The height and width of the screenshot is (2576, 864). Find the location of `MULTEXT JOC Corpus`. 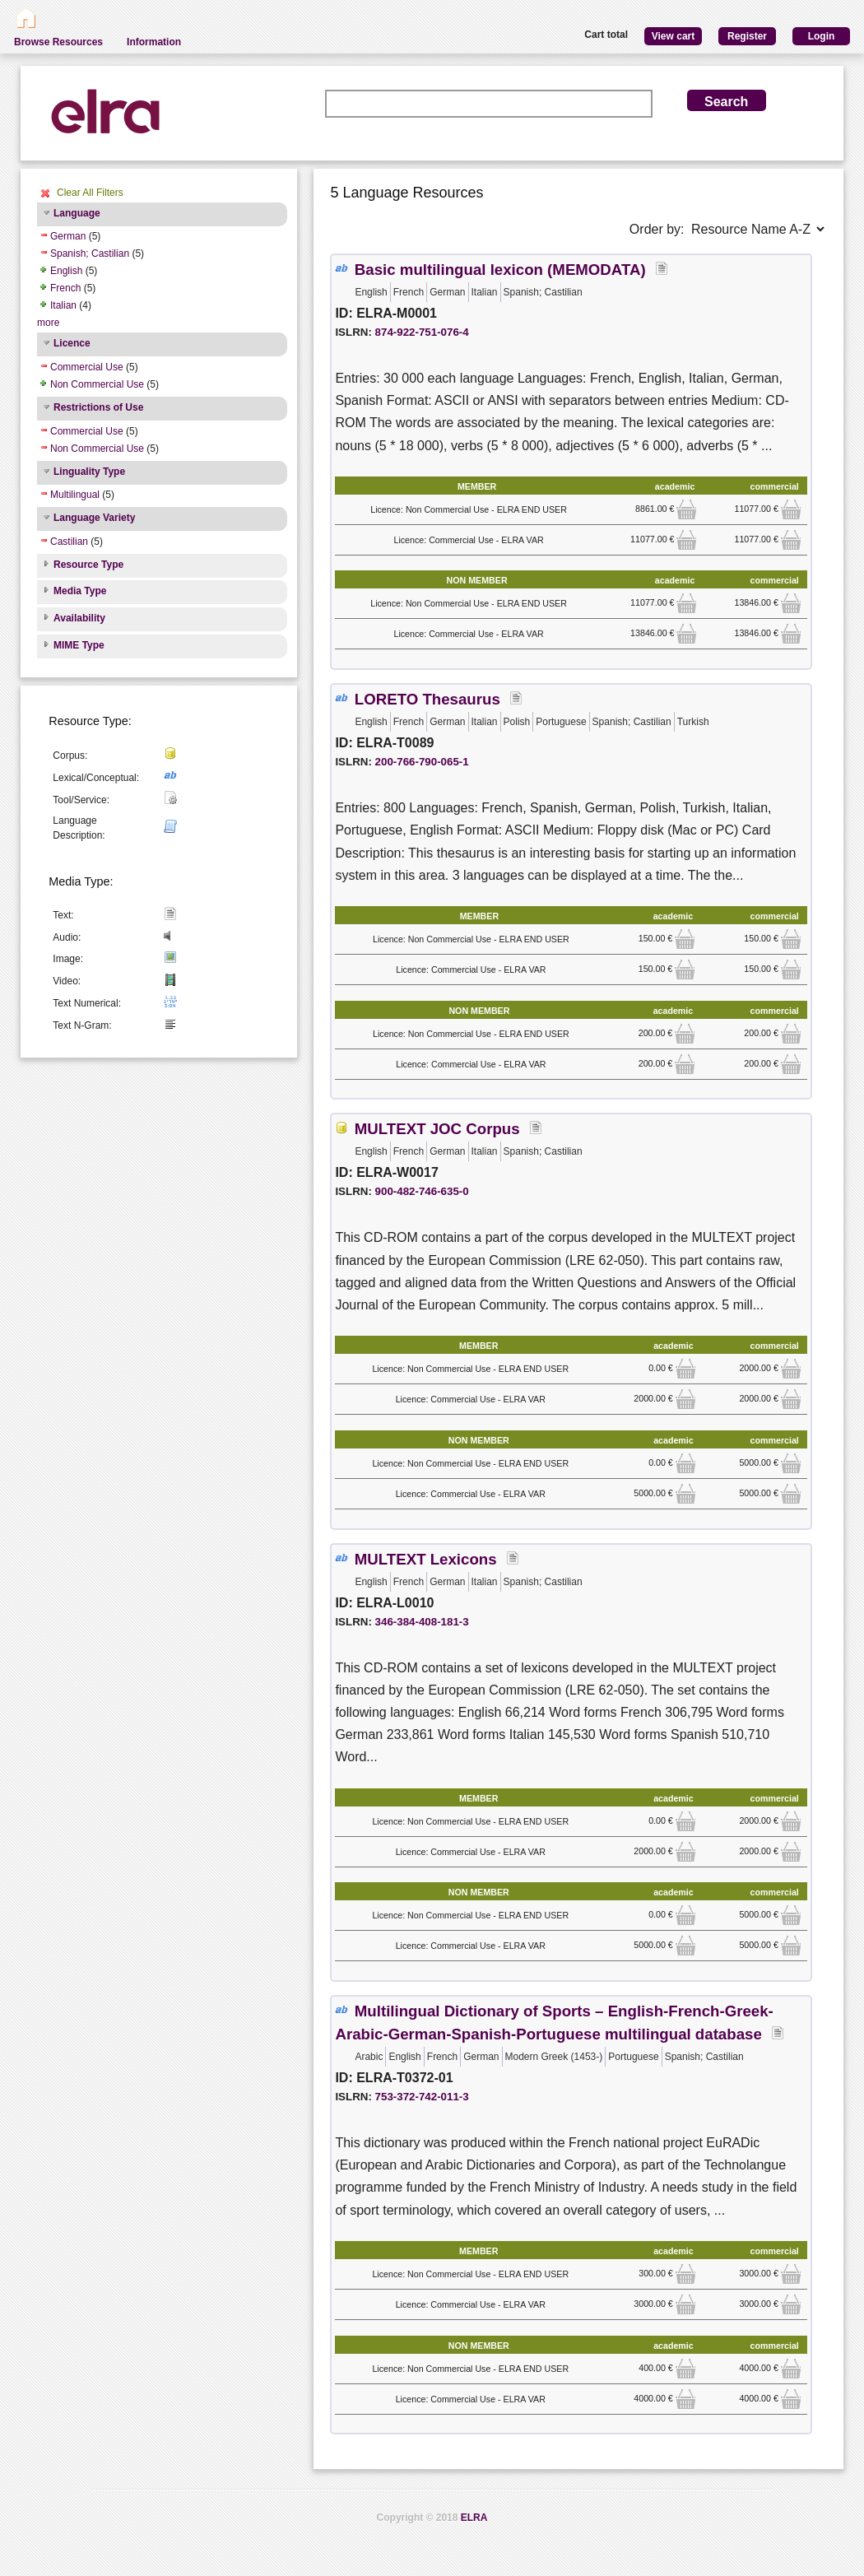

MULTEXT JOC Corpus is located at coordinates (437, 1128).